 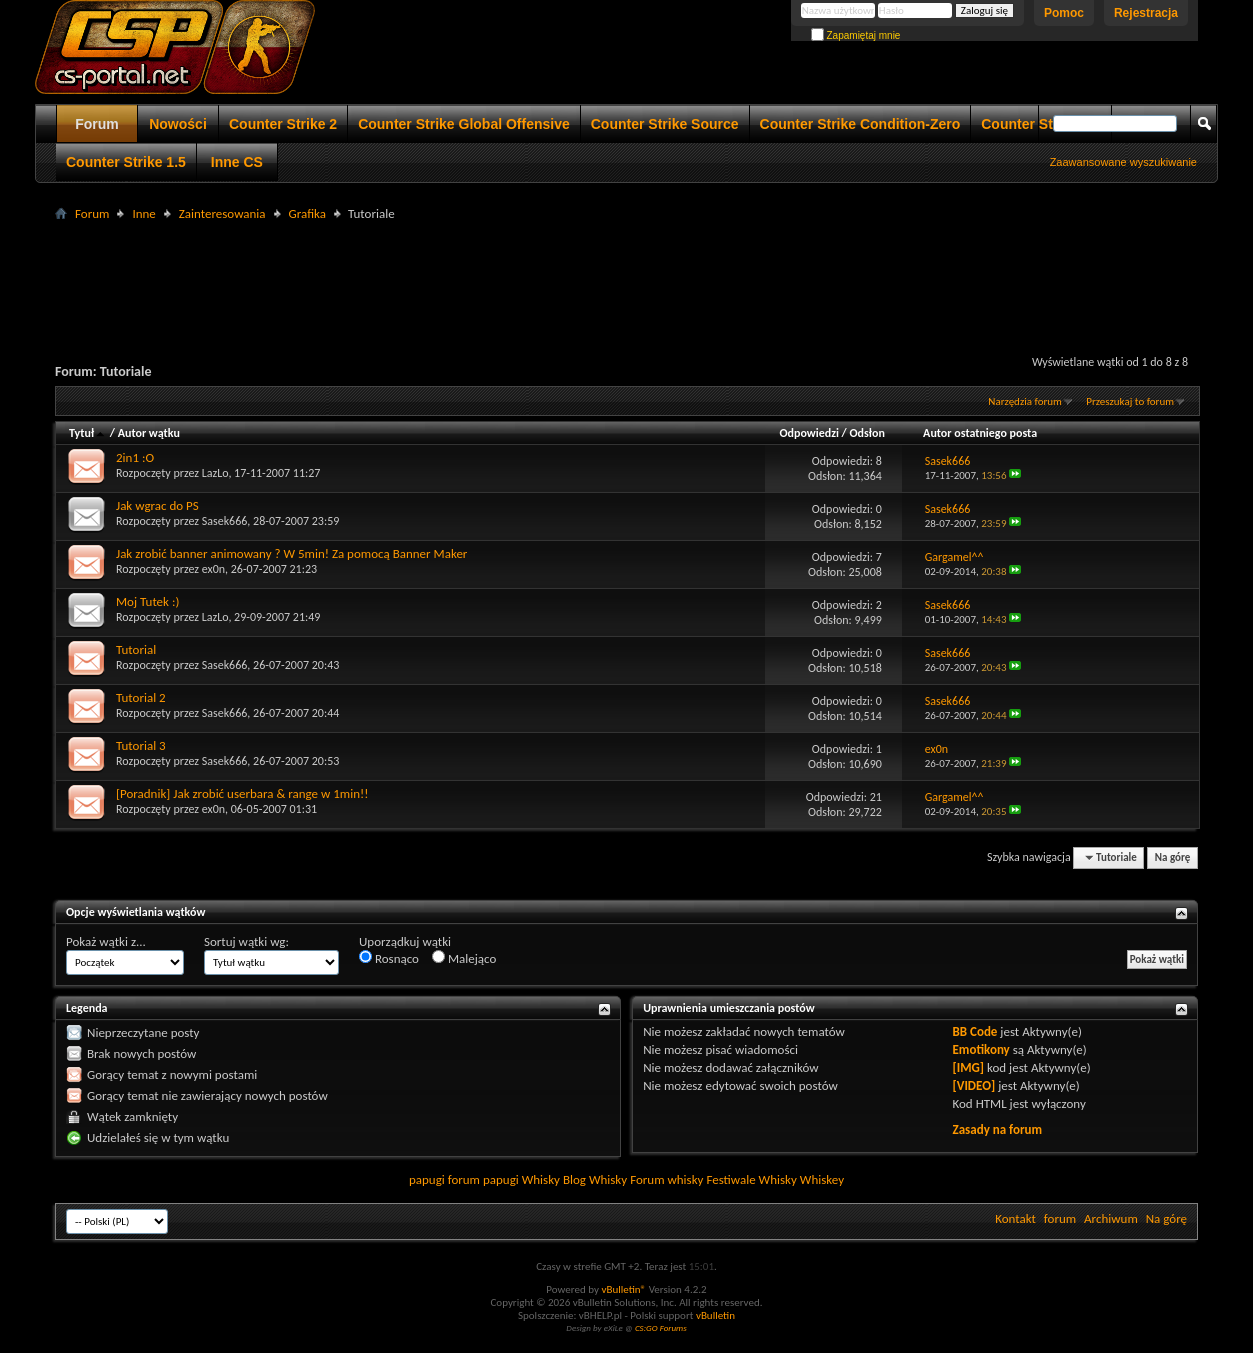 I want to click on vBulletin, so click(x=715, y=1315).